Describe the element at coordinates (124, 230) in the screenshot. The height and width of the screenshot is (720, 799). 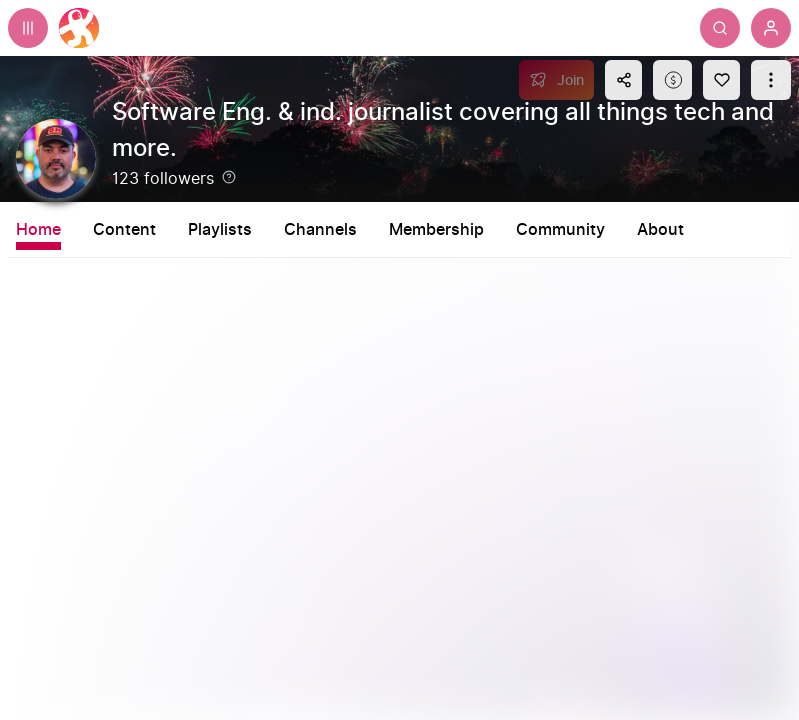
I see `Content [tab]` at that location.